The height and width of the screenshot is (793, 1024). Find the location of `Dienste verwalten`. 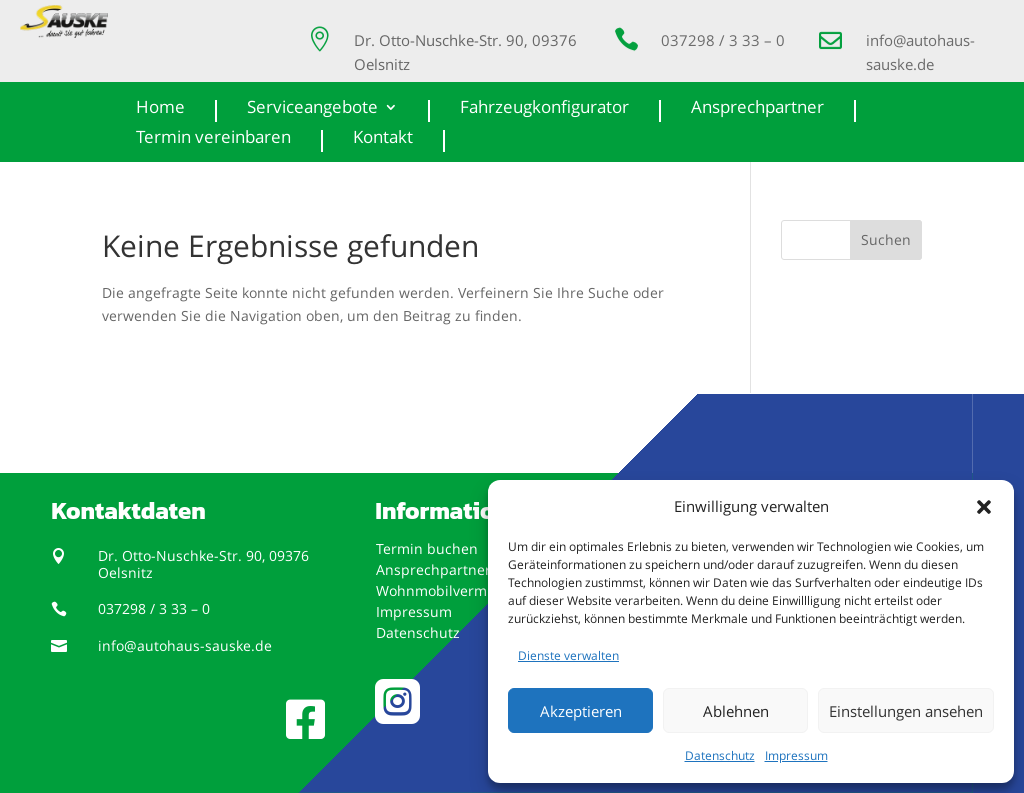

Dienste verwalten is located at coordinates (568, 655).